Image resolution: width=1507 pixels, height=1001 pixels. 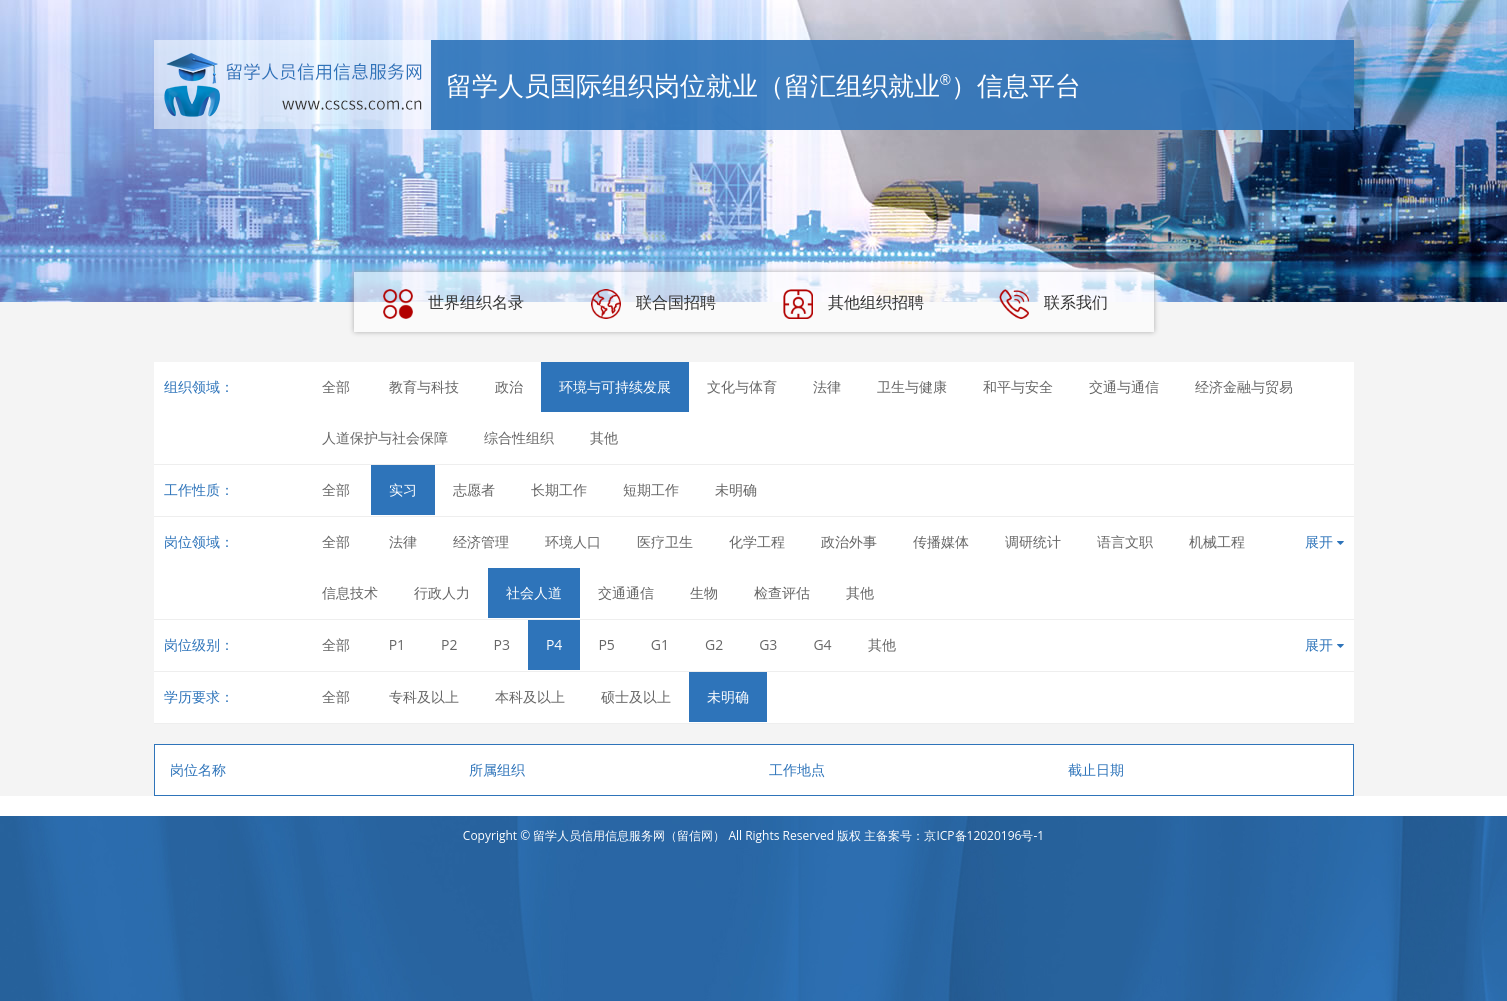 What do you see at coordinates (822, 644) in the screenshot?
I see `G4` at bounding box center [822, 644].